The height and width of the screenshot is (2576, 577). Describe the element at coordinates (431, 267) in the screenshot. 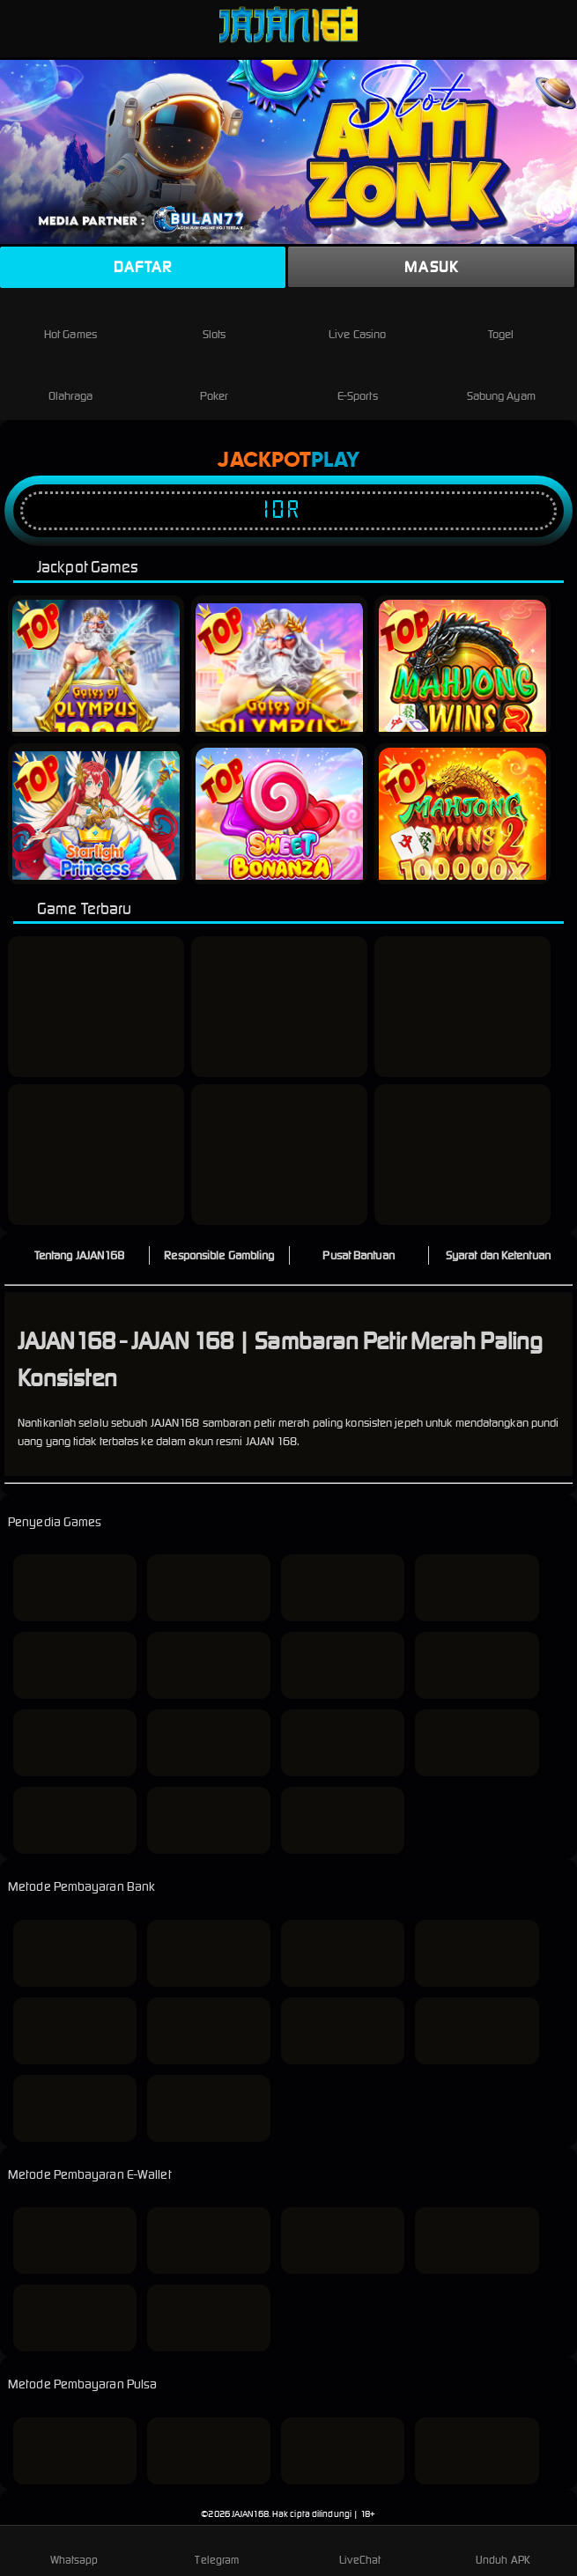

I see `Masuk` at that location.